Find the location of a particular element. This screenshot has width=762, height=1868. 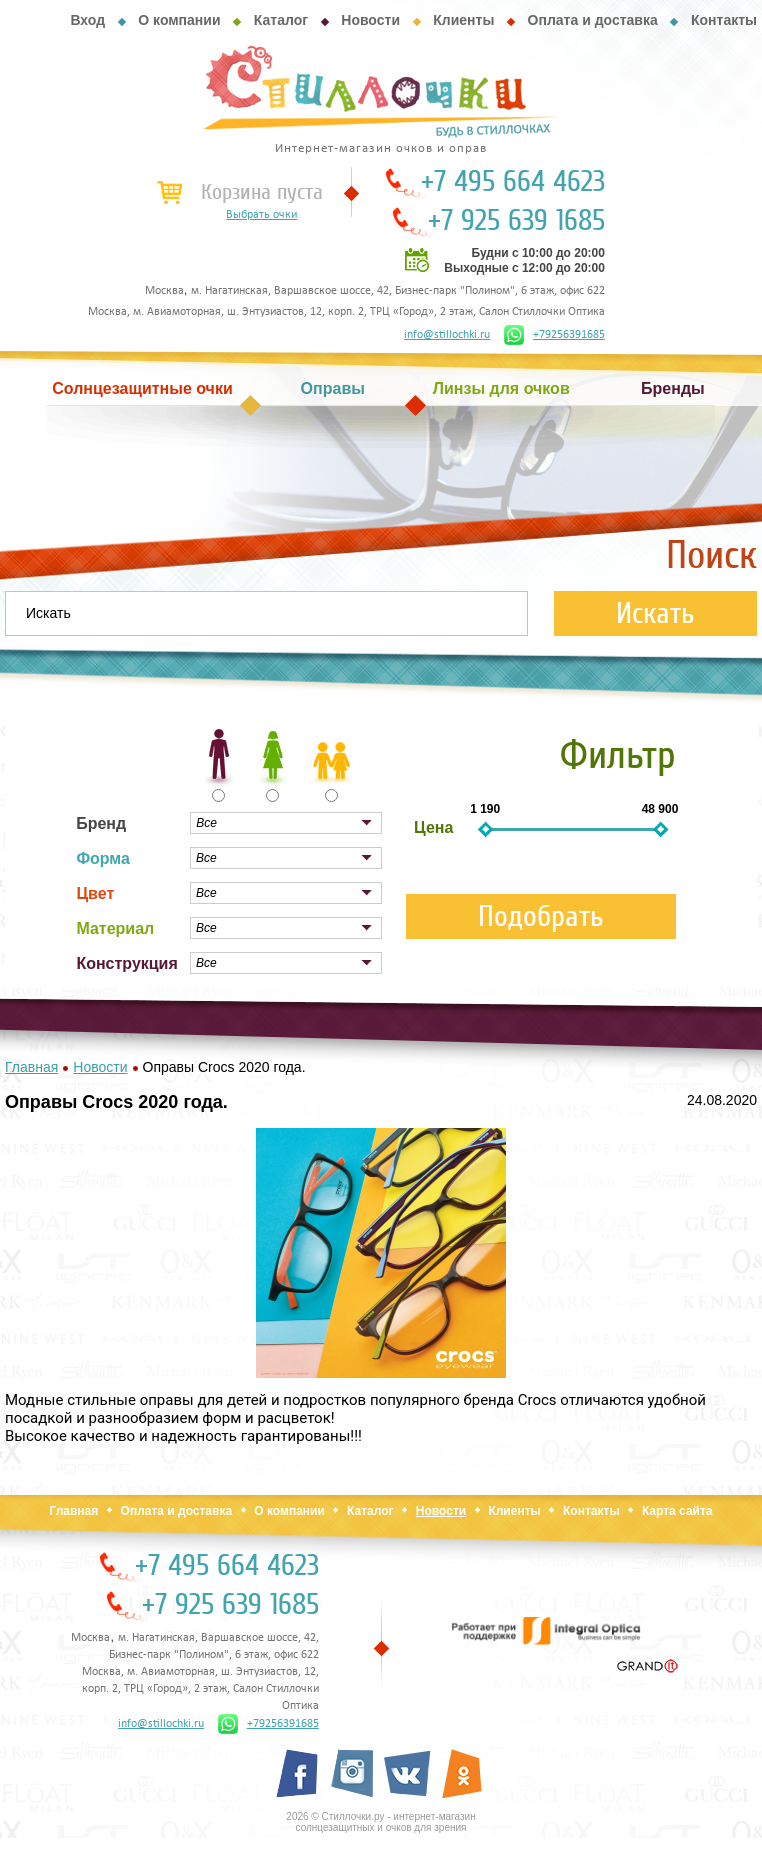

+7 925 639 1685 is located at coordinates (516, 221).